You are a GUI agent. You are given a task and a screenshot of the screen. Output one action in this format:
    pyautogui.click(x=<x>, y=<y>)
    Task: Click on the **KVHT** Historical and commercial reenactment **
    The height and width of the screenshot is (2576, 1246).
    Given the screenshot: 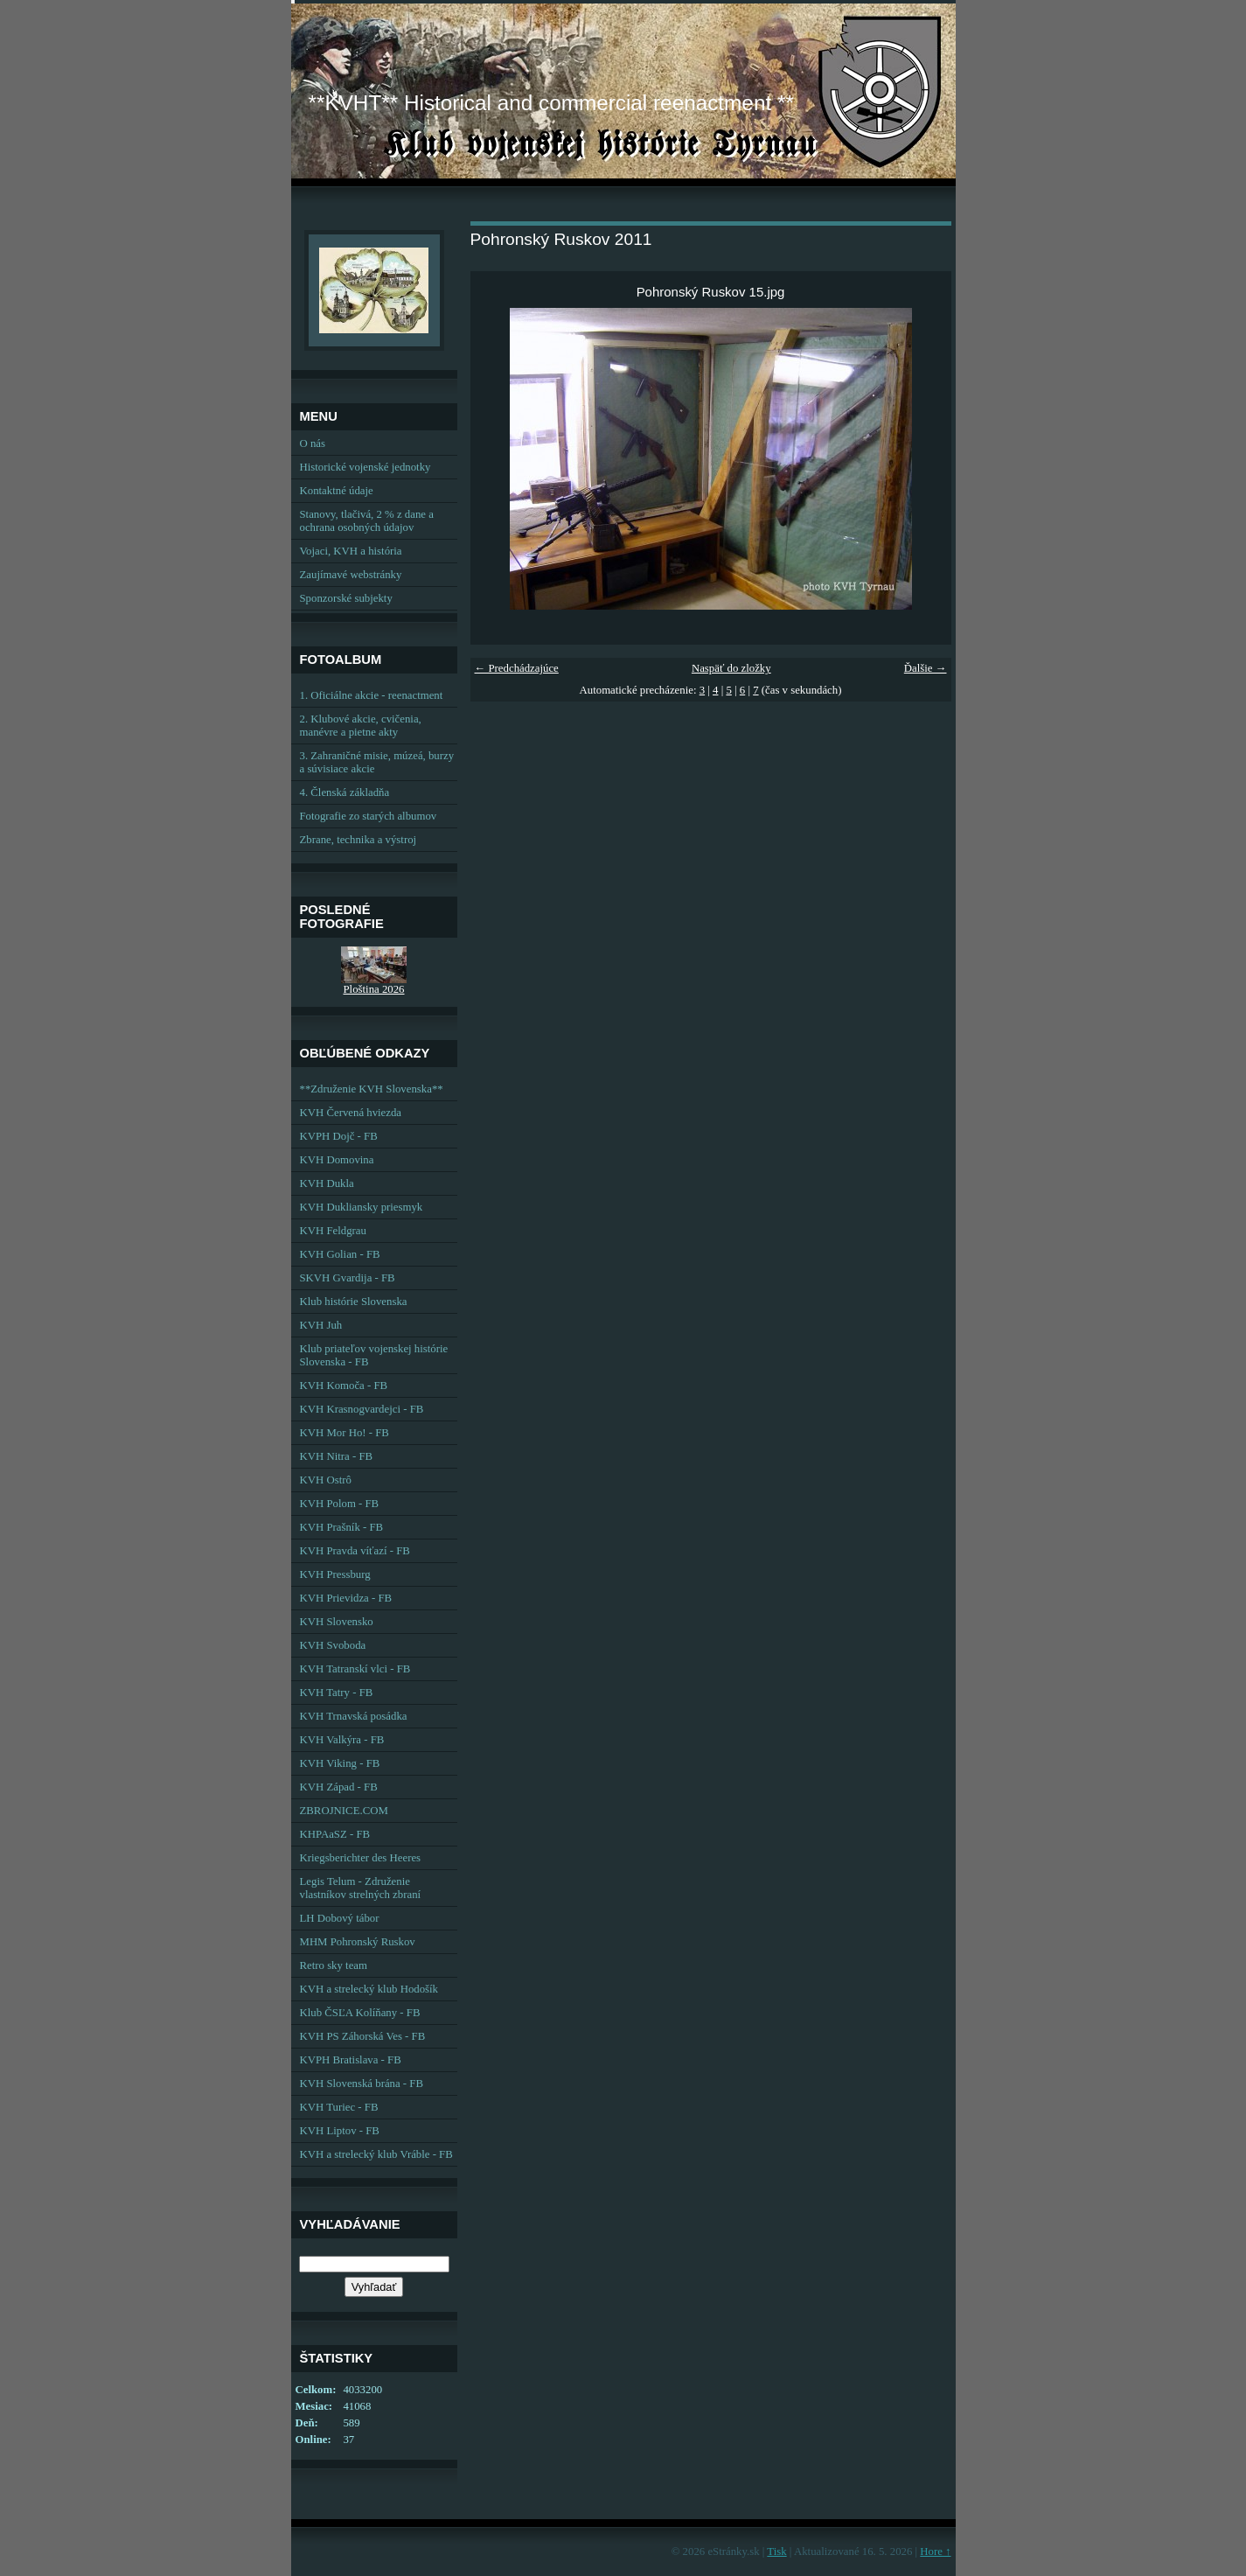 What is the action you would take?
    pyautogui.click(x=551, y=103)
    